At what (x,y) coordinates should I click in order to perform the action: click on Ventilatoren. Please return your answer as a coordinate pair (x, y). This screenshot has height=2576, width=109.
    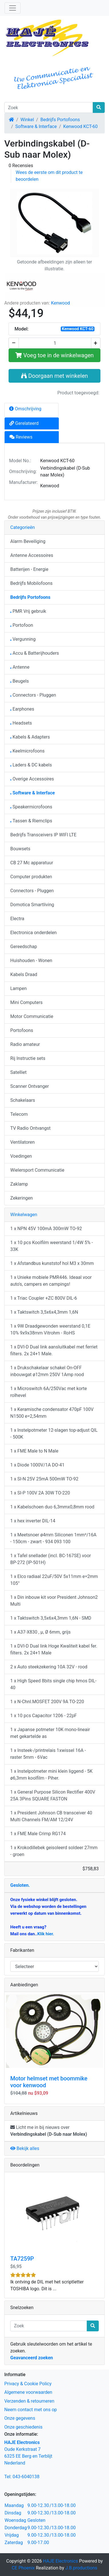
    Looking at the image, I should click on (22, 1142).